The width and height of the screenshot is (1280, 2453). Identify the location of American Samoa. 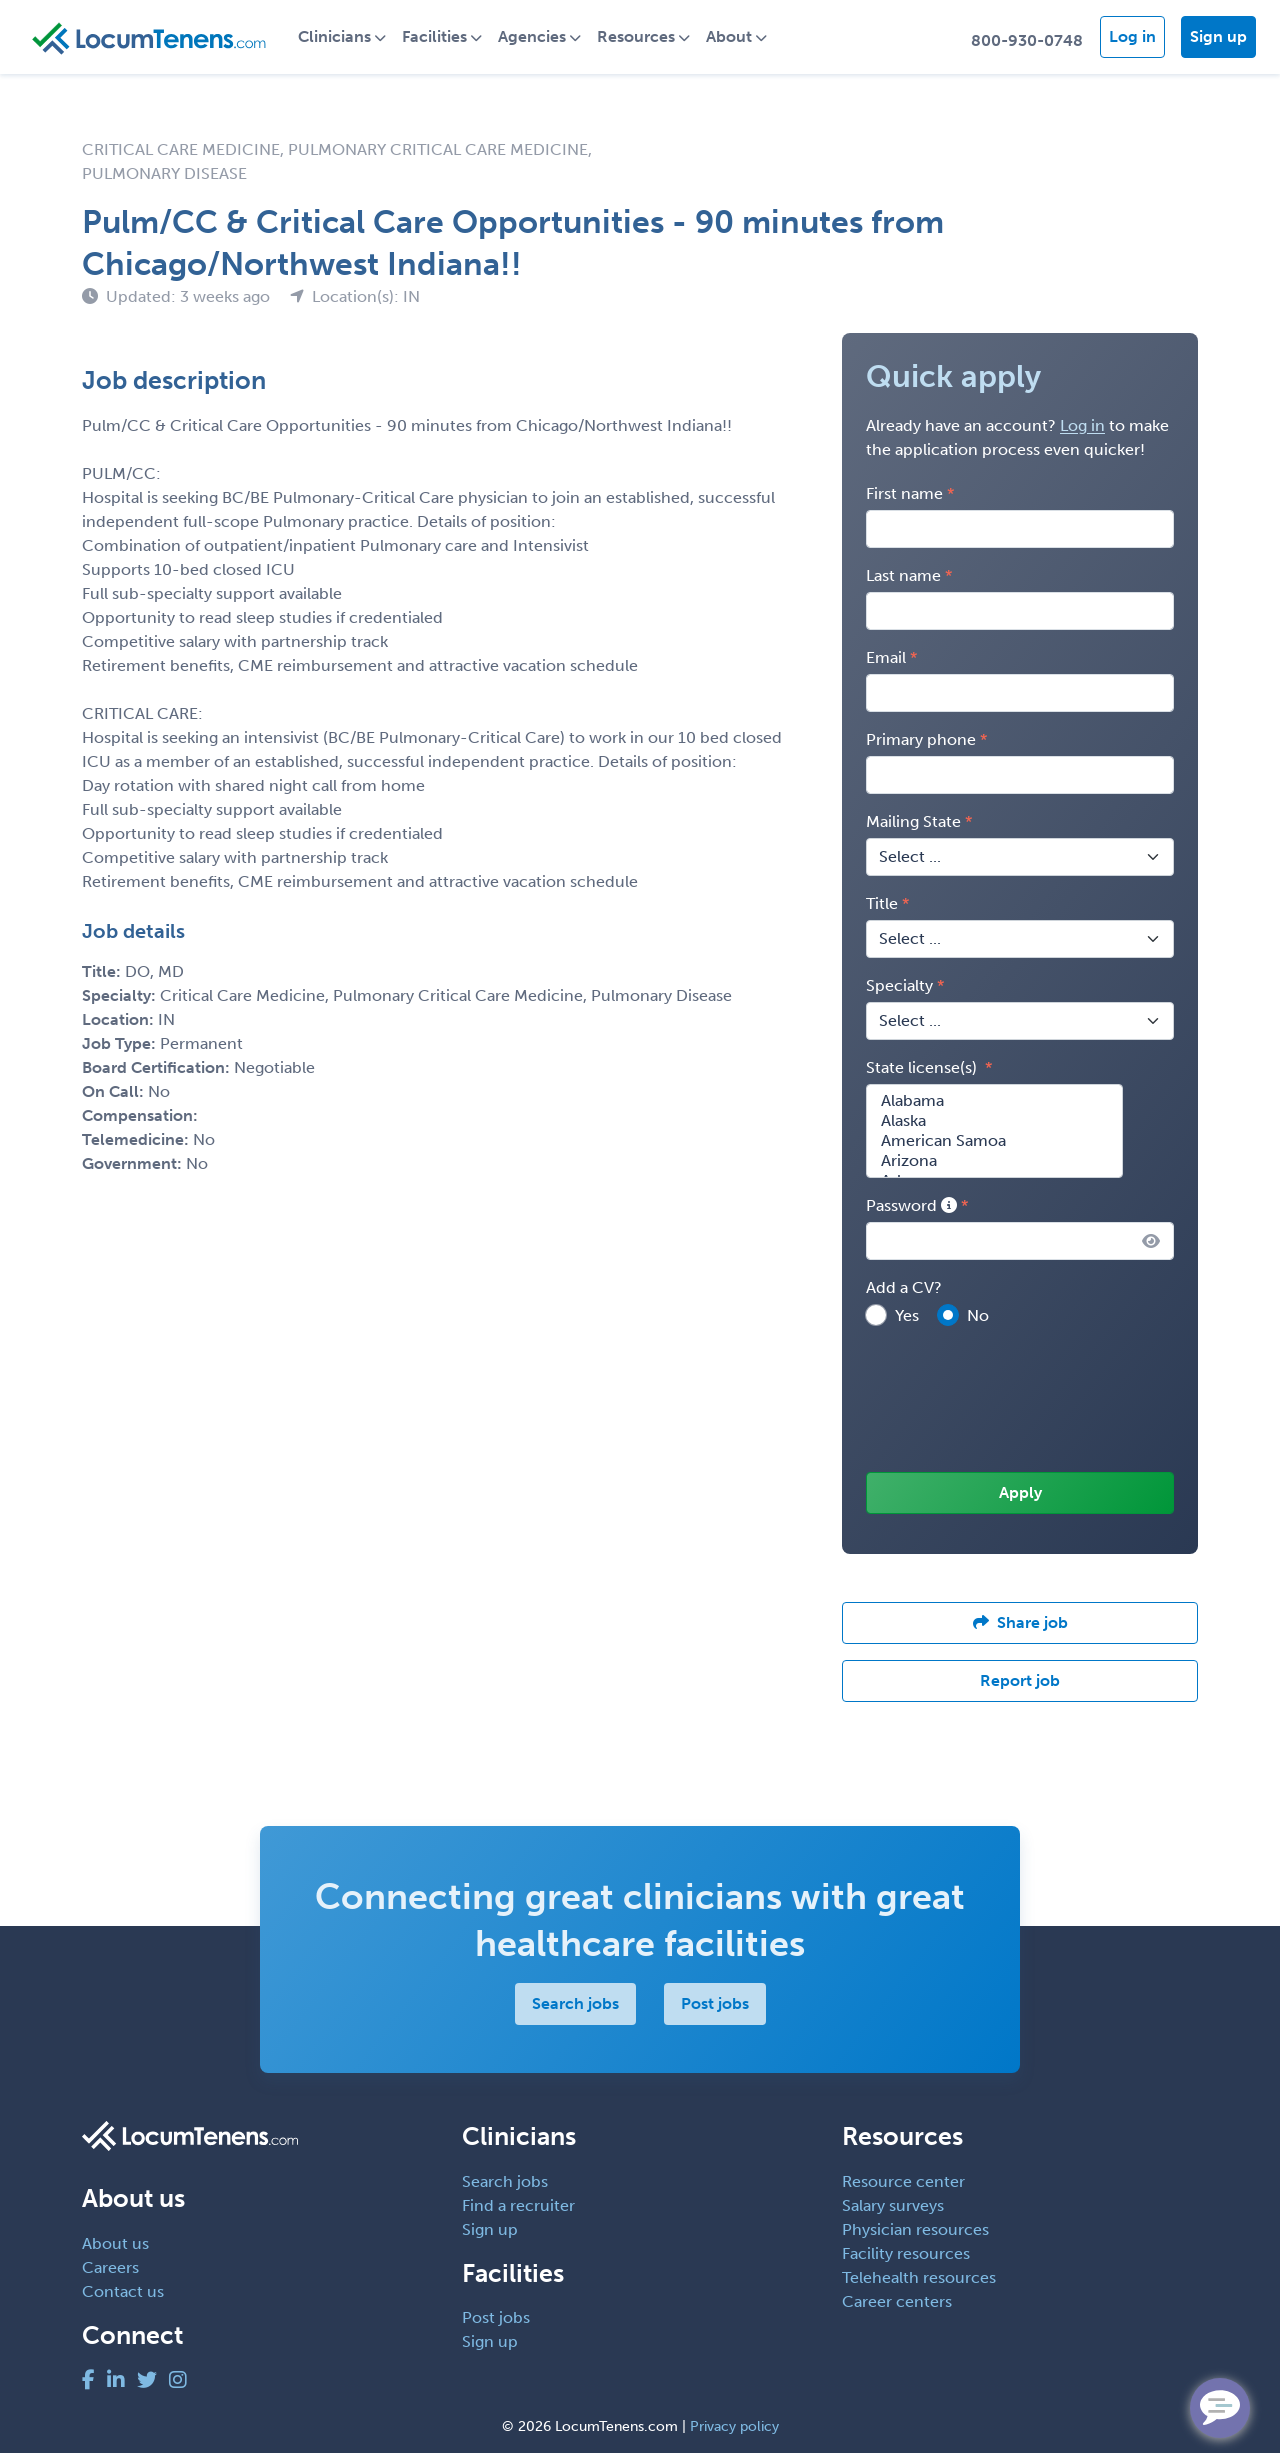
(994, 1141).